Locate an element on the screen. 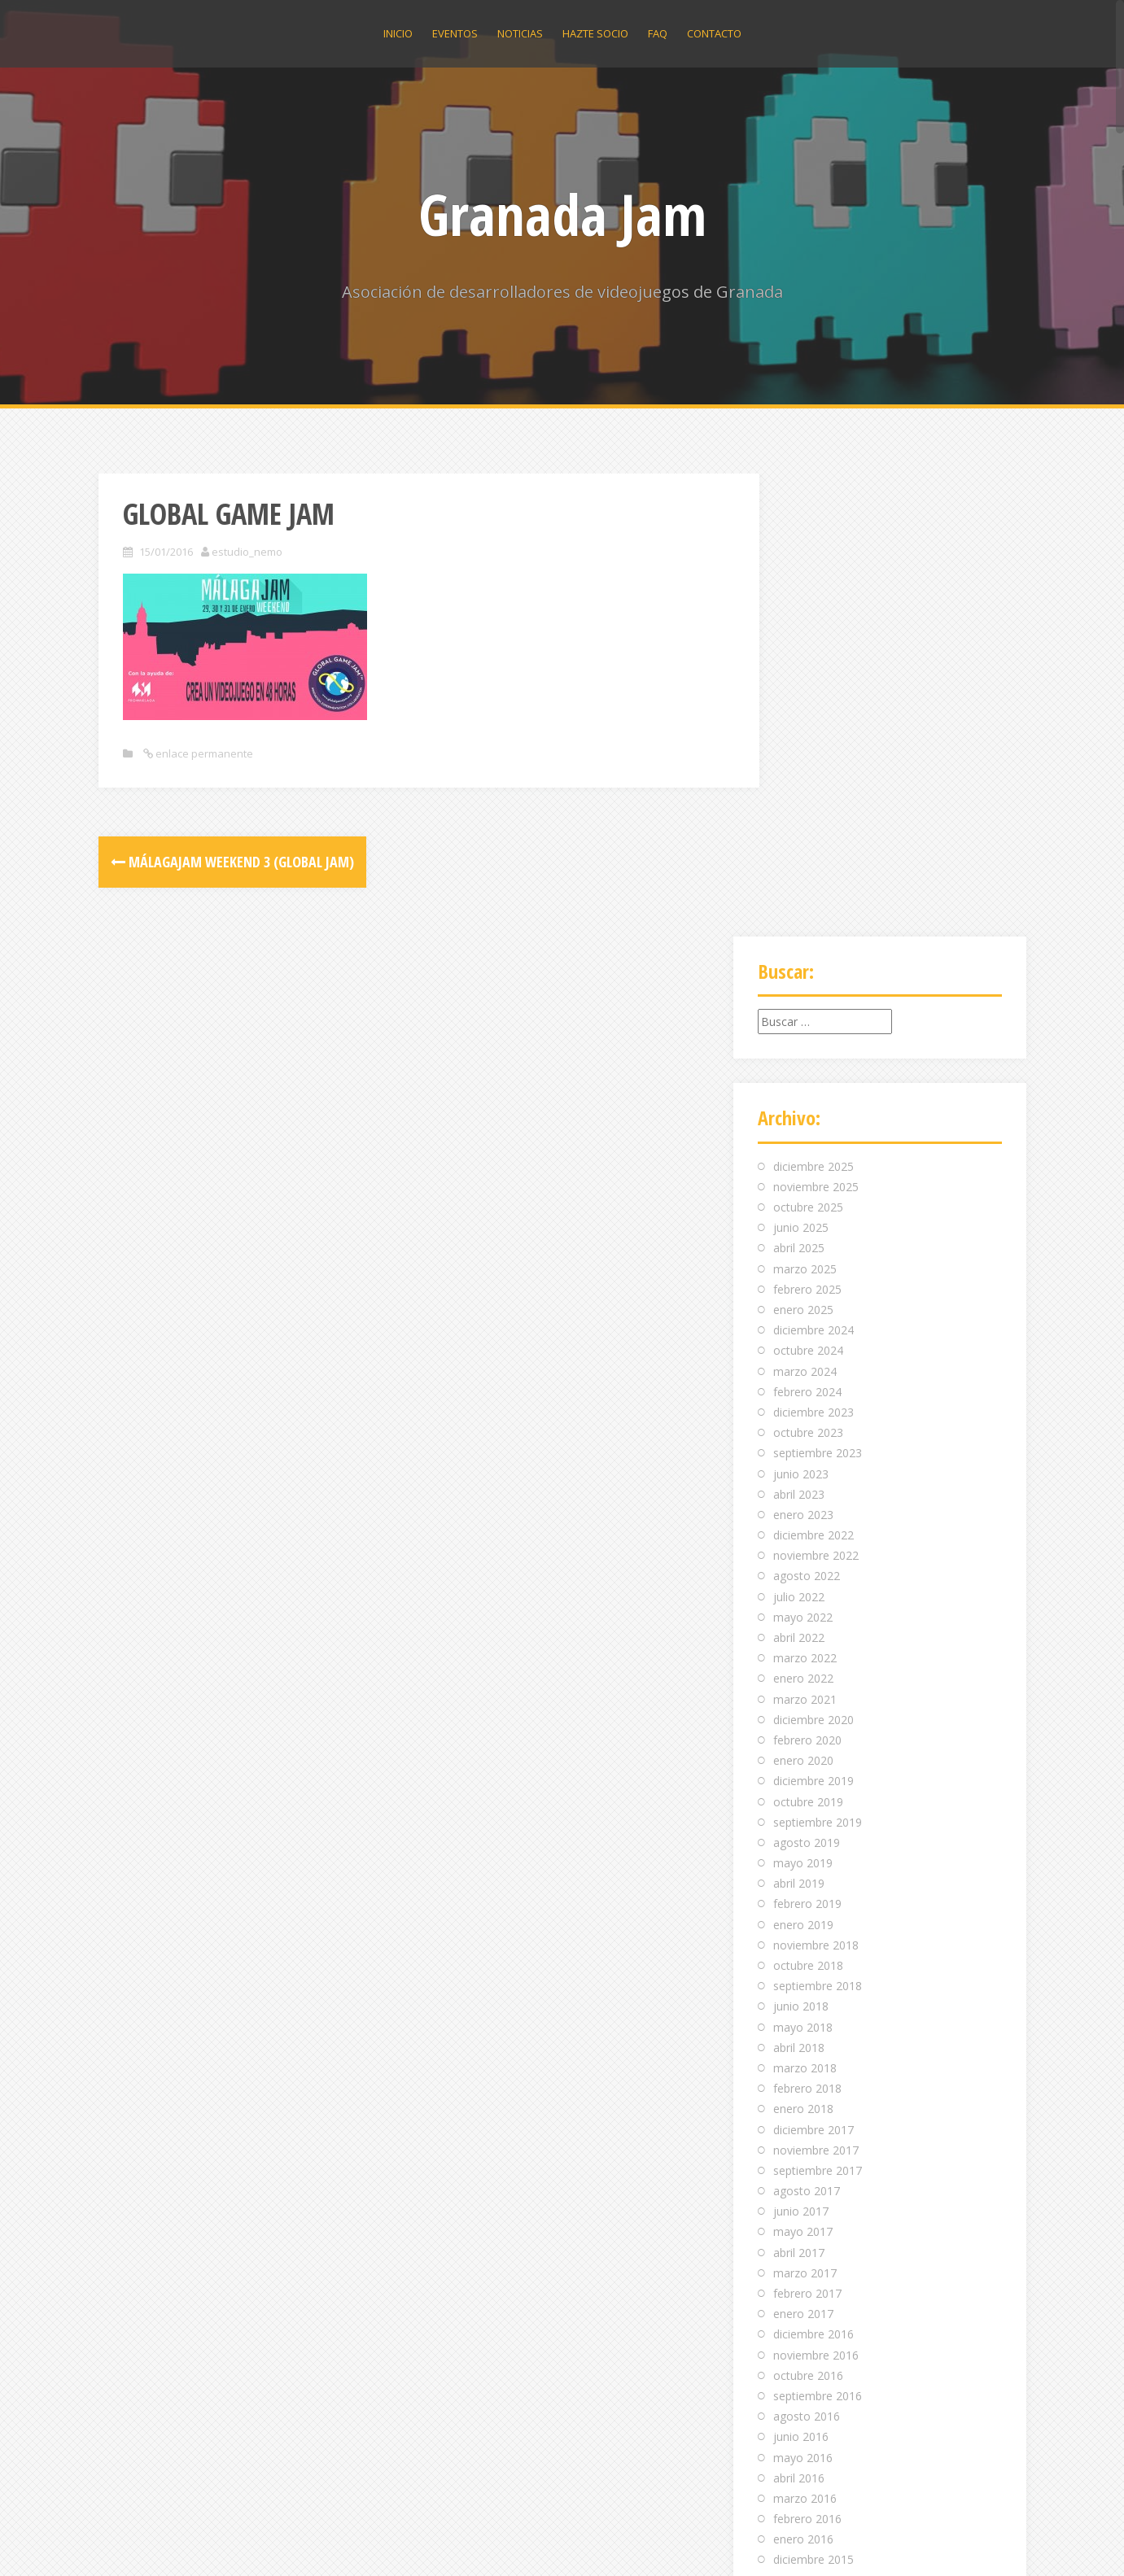 Image resolution: width=1124 pixels, height=2576 pixels. septiembre 2018 is located at coordinates (817, 1522).